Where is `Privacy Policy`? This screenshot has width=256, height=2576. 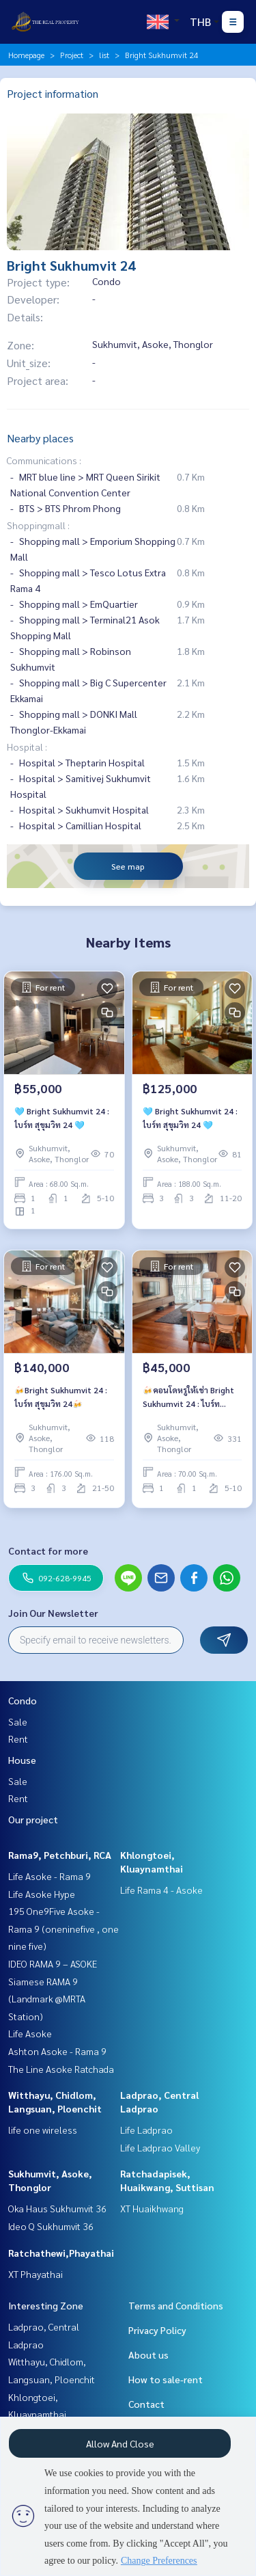
Privacy Policy is located at coordinates (157, 2330).